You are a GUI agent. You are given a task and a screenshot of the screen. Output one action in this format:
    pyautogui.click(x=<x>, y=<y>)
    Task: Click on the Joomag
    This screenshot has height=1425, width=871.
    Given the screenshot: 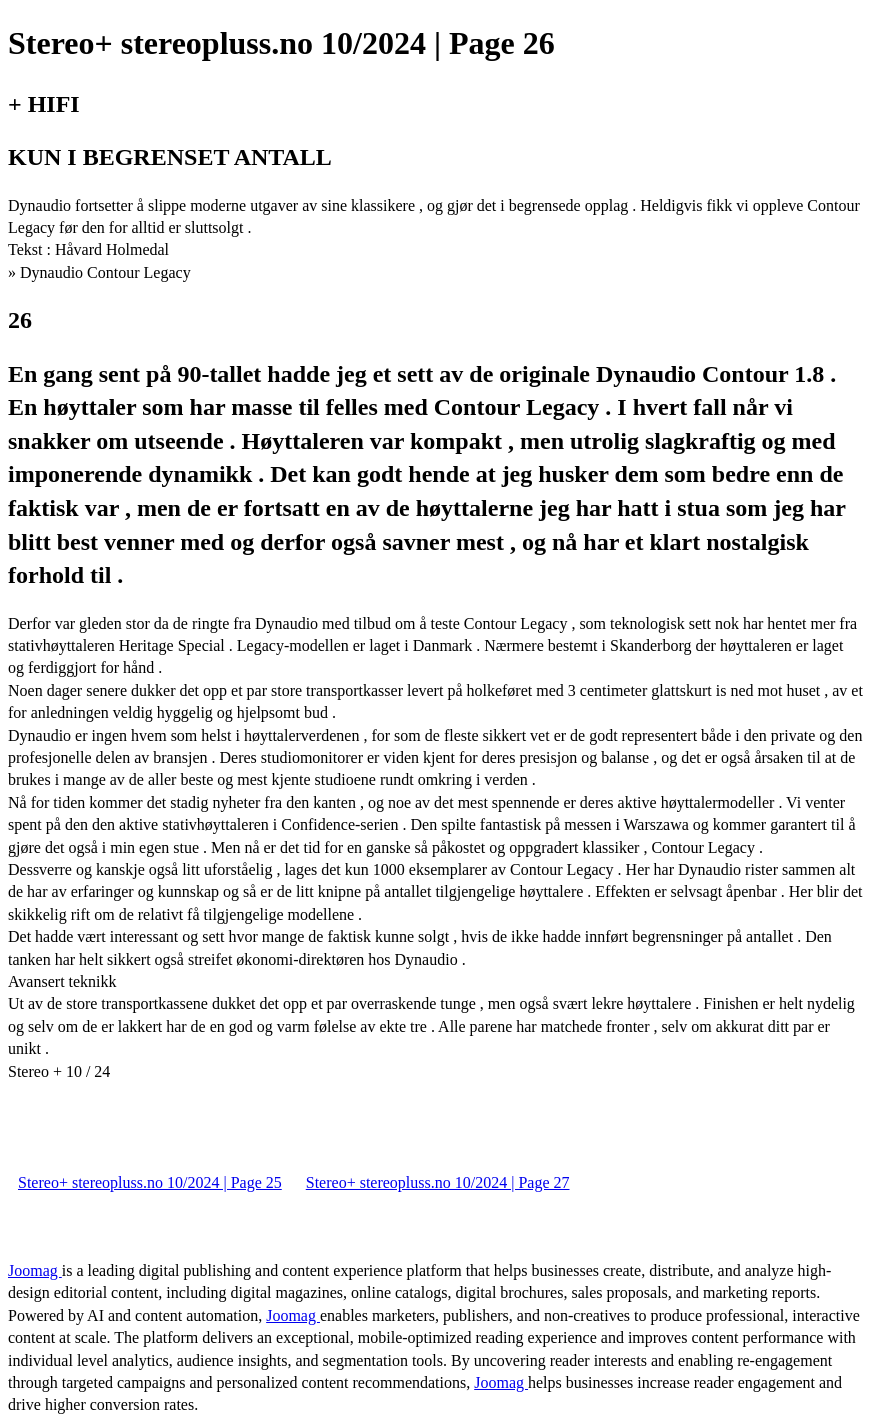 What is the action you would take?
    pyautogui.click(x=35, y=1270)
    